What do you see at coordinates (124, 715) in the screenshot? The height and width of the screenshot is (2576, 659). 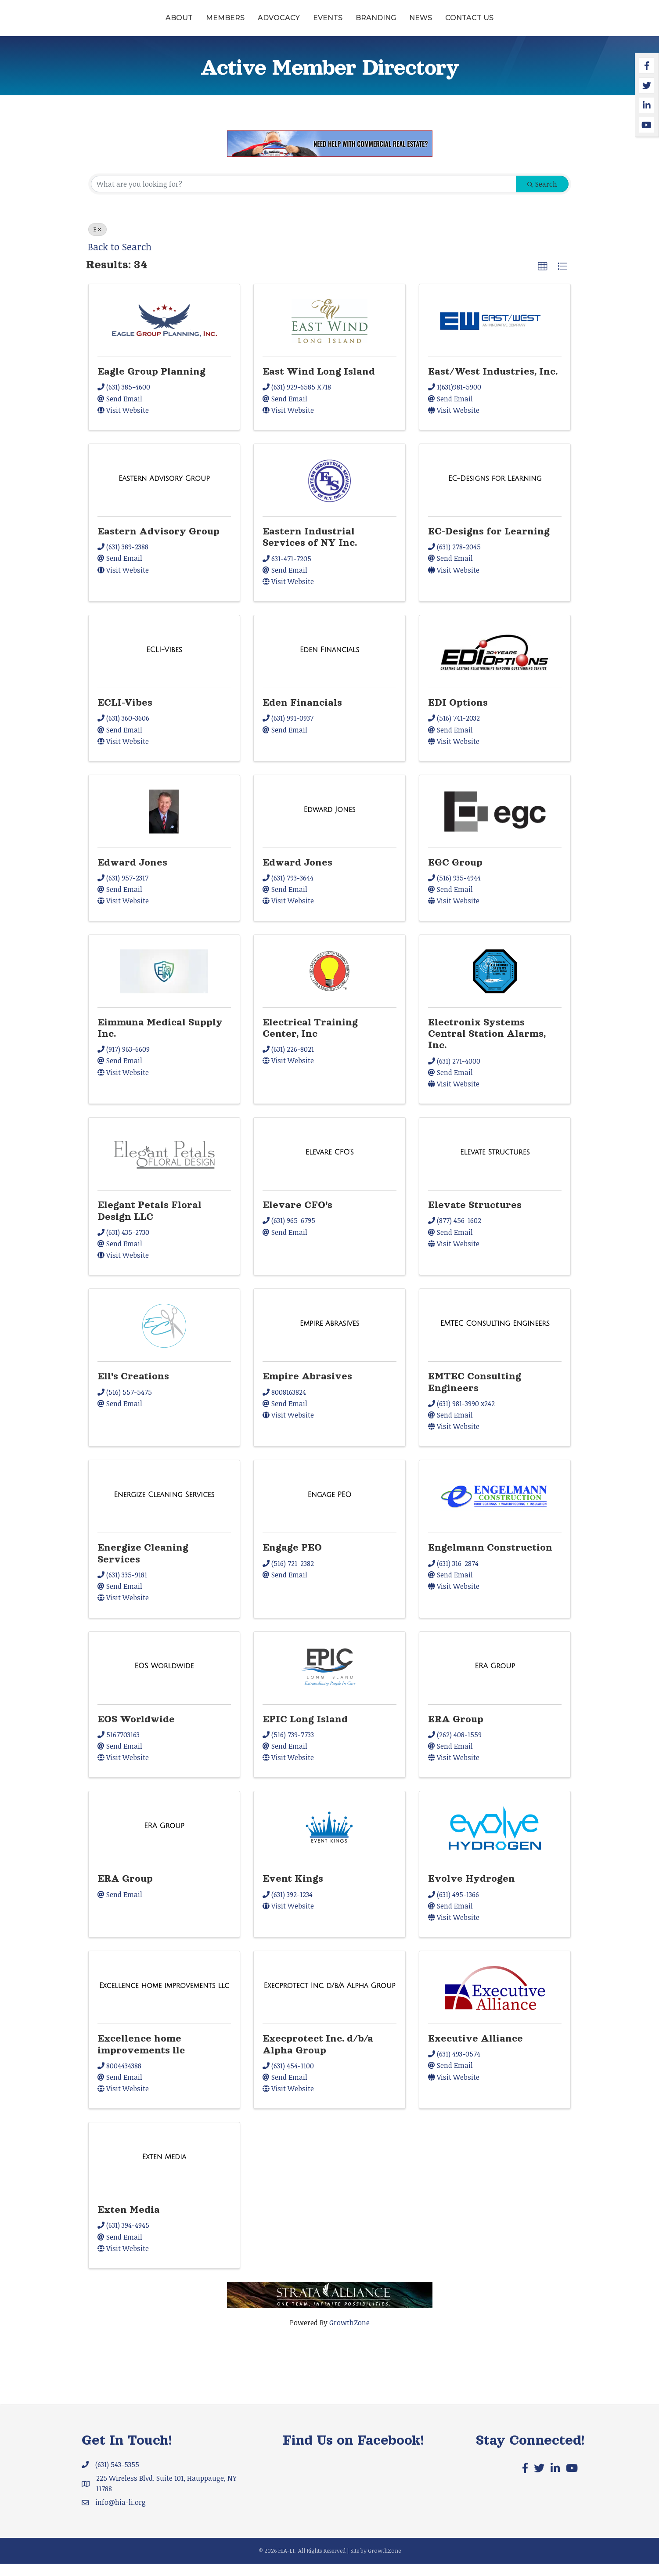 I see `ECLI-Vibes` at bounding box center [124, 715].